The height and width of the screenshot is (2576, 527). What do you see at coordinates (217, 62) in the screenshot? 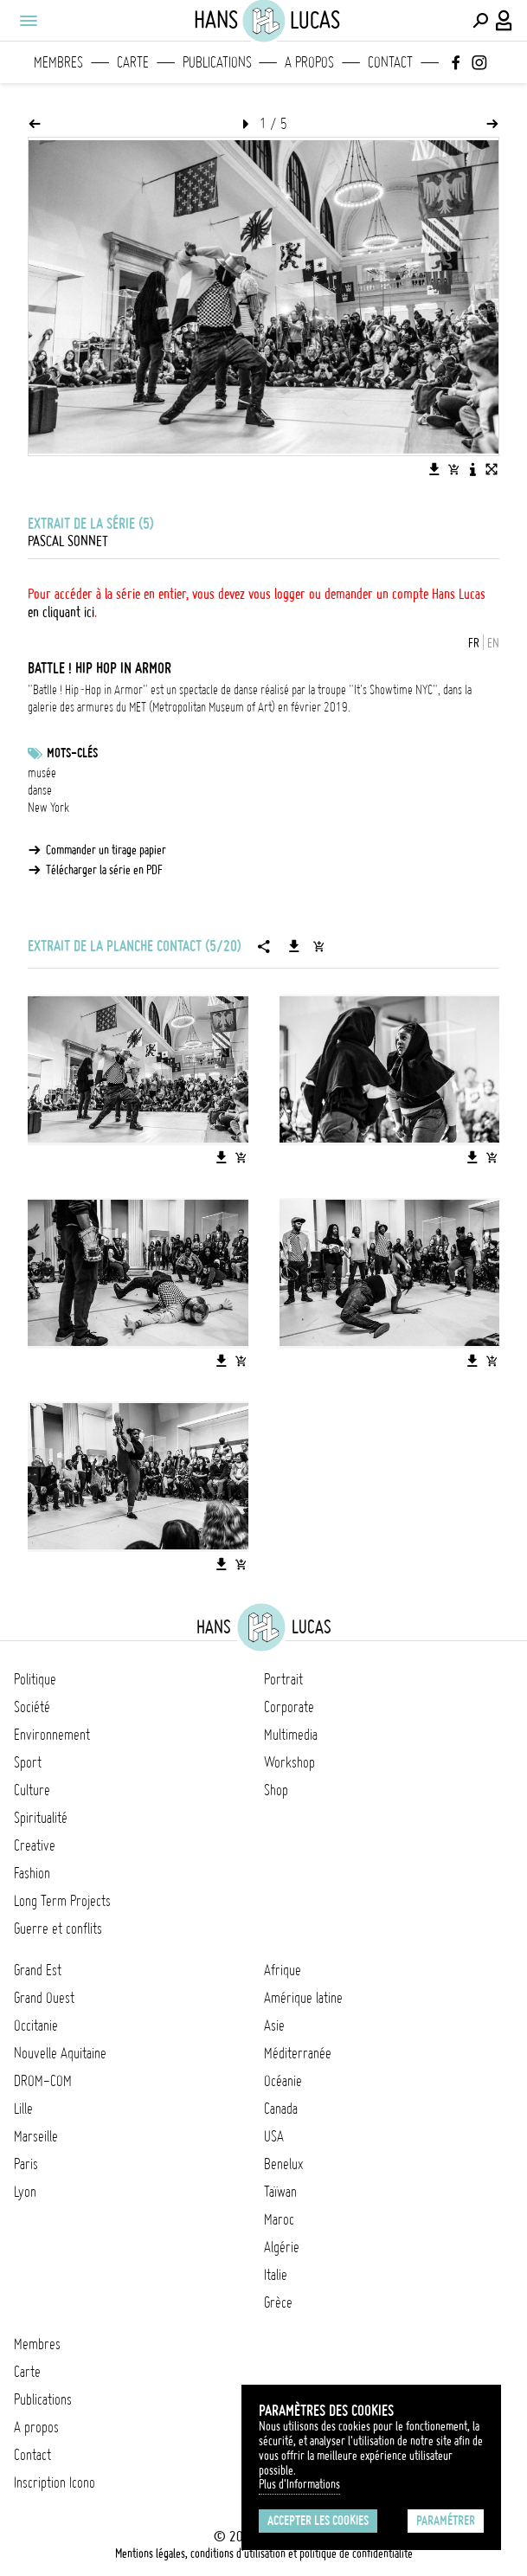
I see `Publications` at bounding box center [217, 62].